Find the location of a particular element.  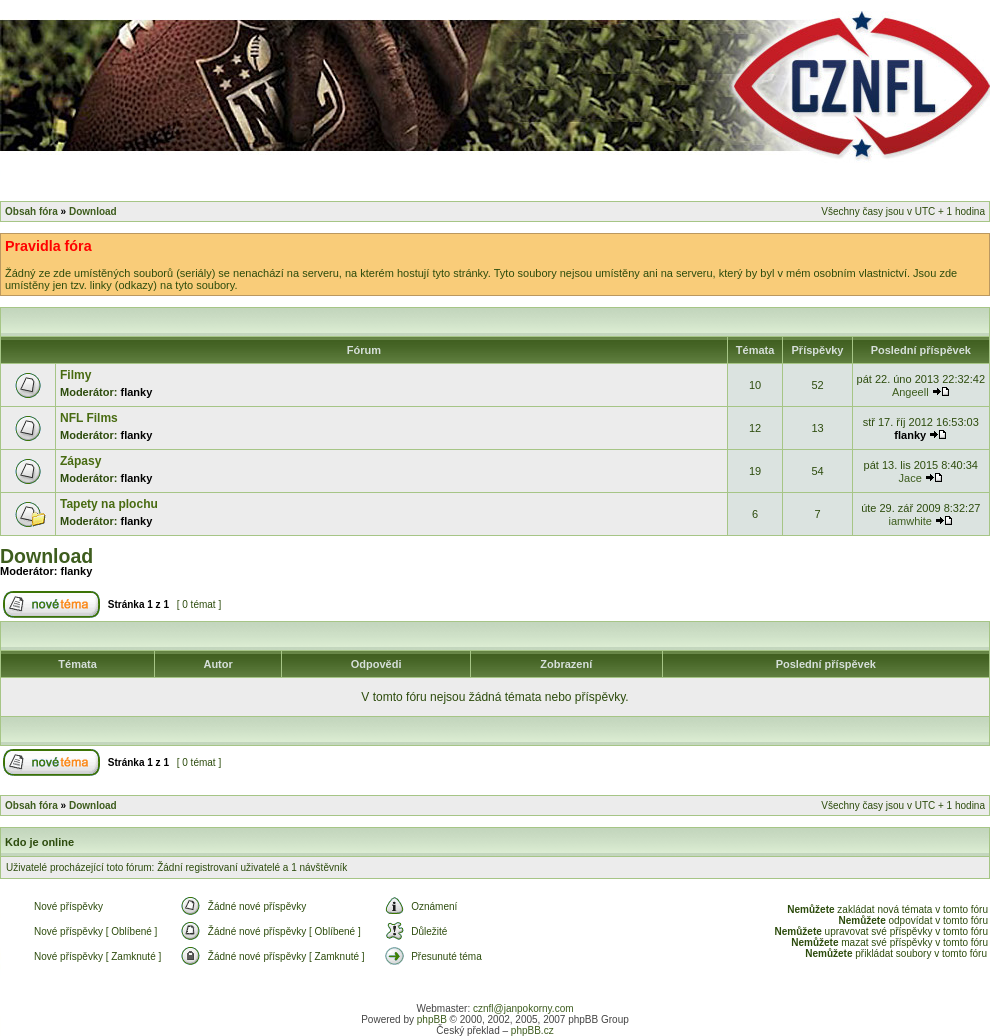

Zápasy is located at coordinates (80, 461).